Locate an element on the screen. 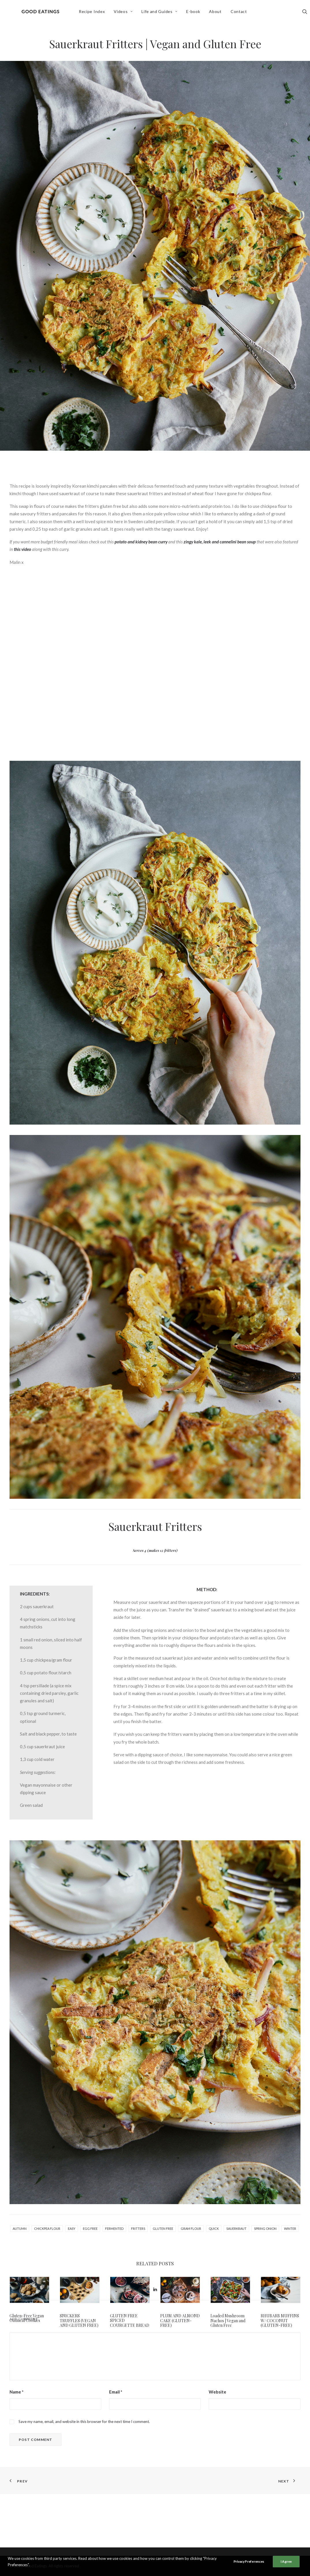 This screenshot has width=310, height=2576. winter is located at coordinates (290, 2228).